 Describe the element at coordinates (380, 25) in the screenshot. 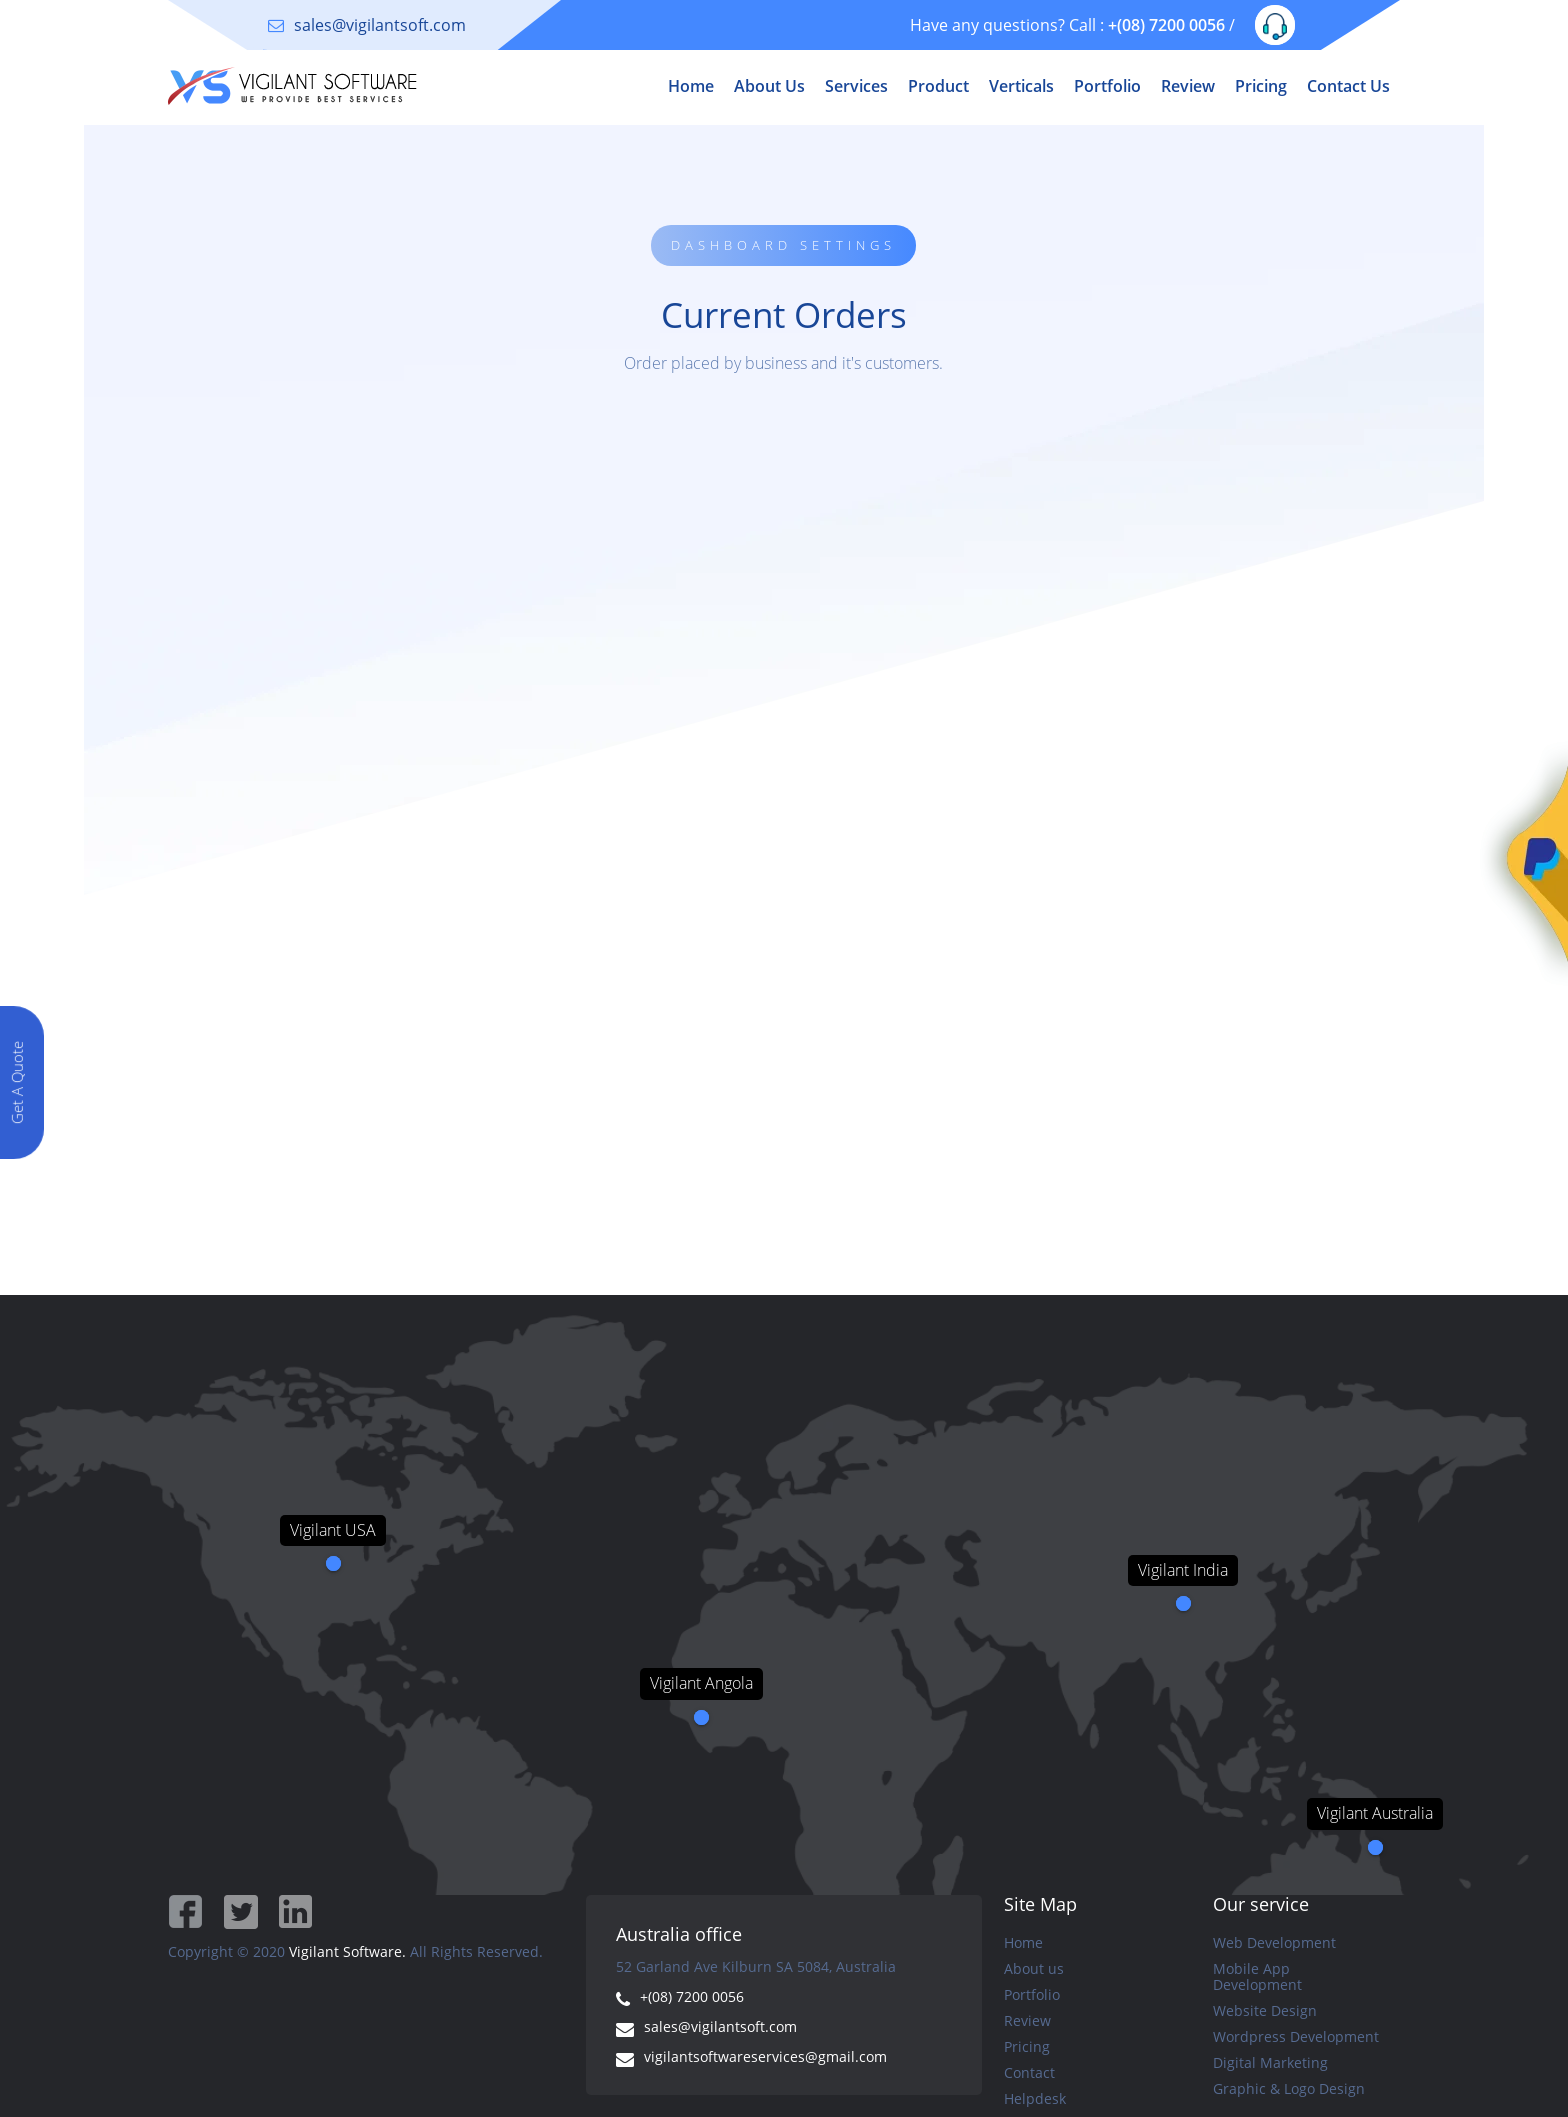

I see `sales@vigilantsoft.com` at that location.